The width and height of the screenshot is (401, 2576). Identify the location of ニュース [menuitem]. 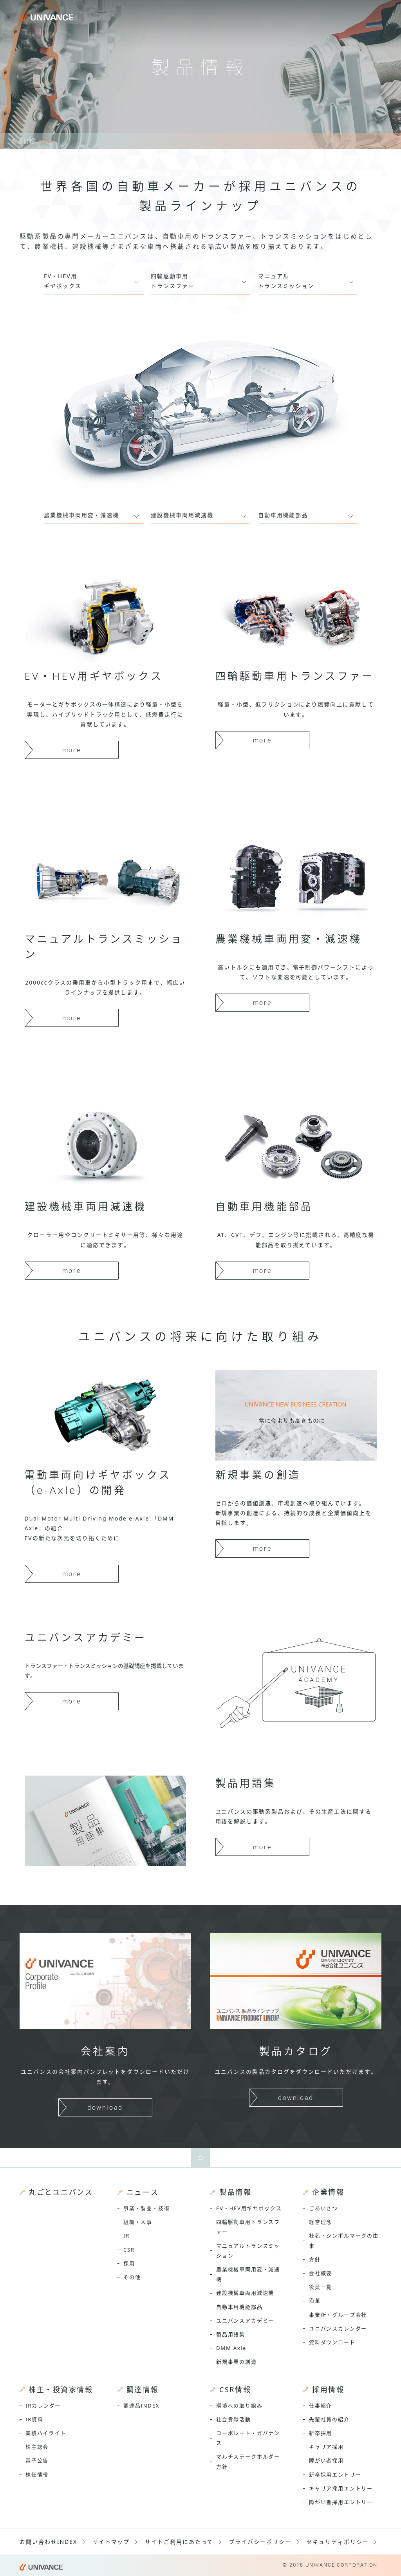
(142, 2192).